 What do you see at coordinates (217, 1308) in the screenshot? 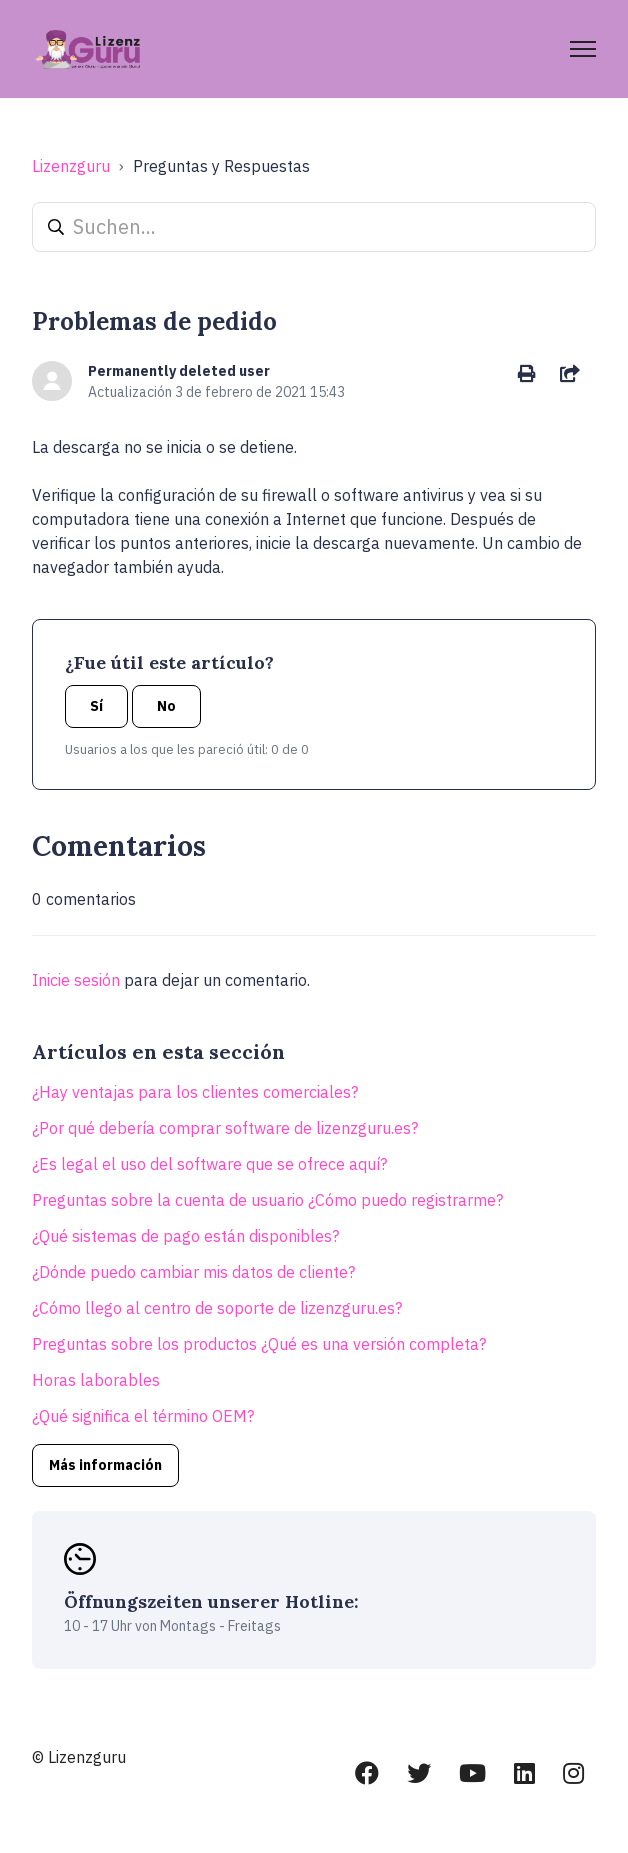
I see `¿Cómo llego al centro de soporte de lizenzguru.es?` at bounding box center [217, 1308].